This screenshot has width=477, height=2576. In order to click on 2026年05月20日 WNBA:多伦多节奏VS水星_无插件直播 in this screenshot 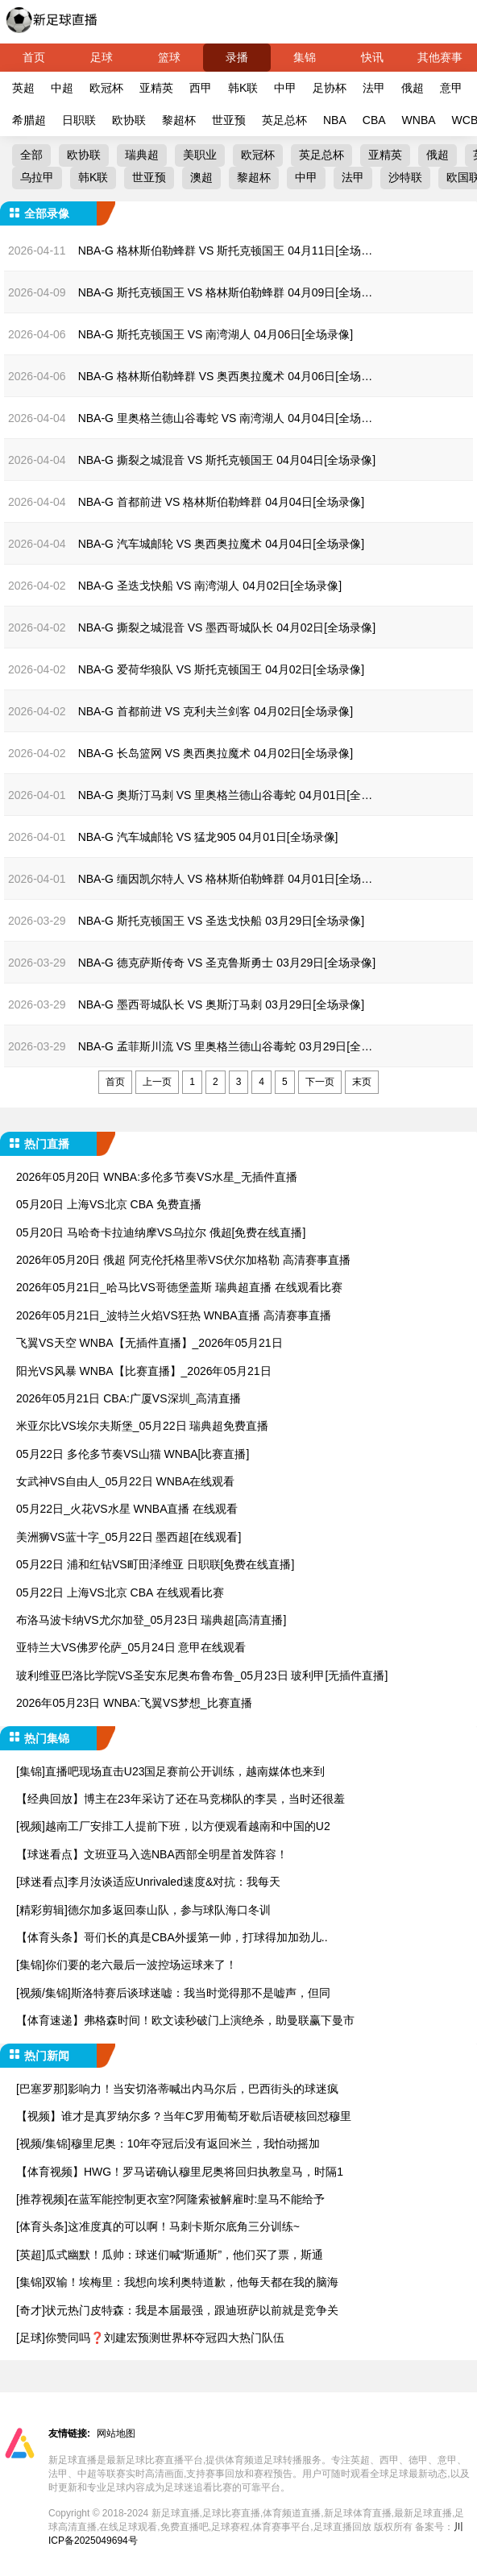, I will do `click(156, 1176)`.